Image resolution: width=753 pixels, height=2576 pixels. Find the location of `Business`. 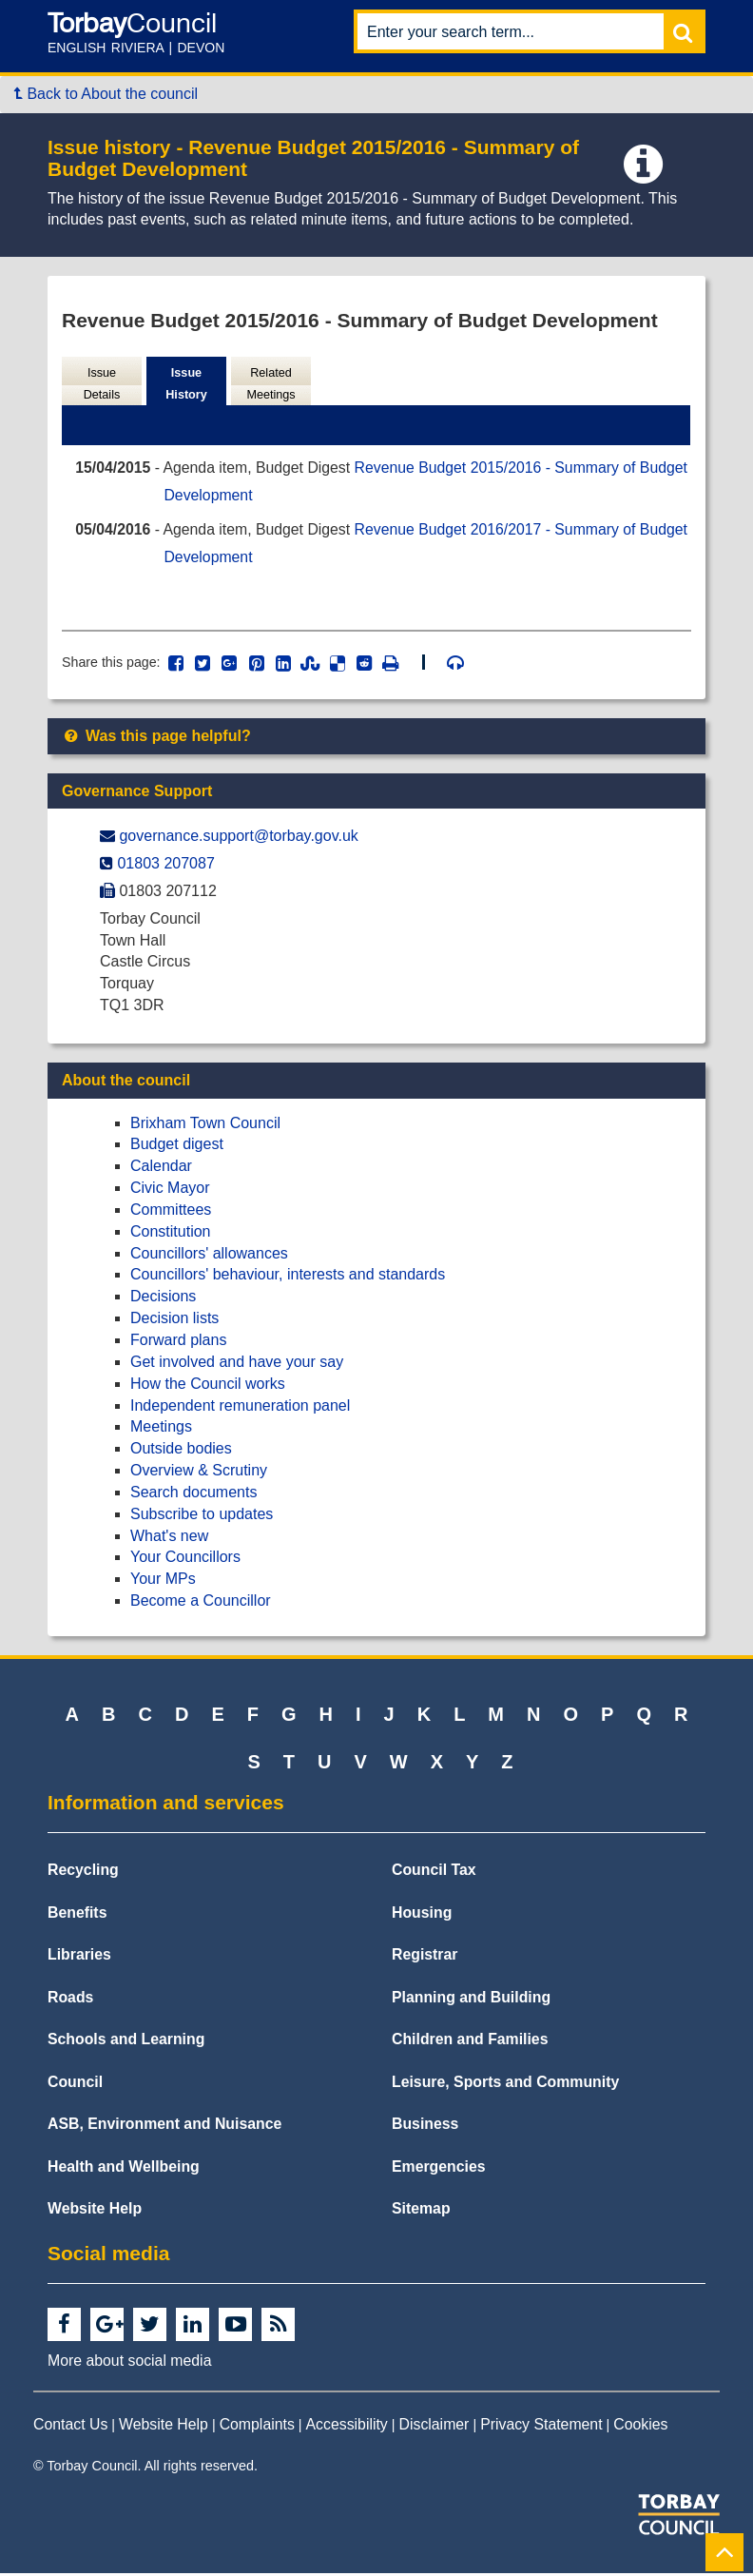

Business is located at coordinates (425, 2126).